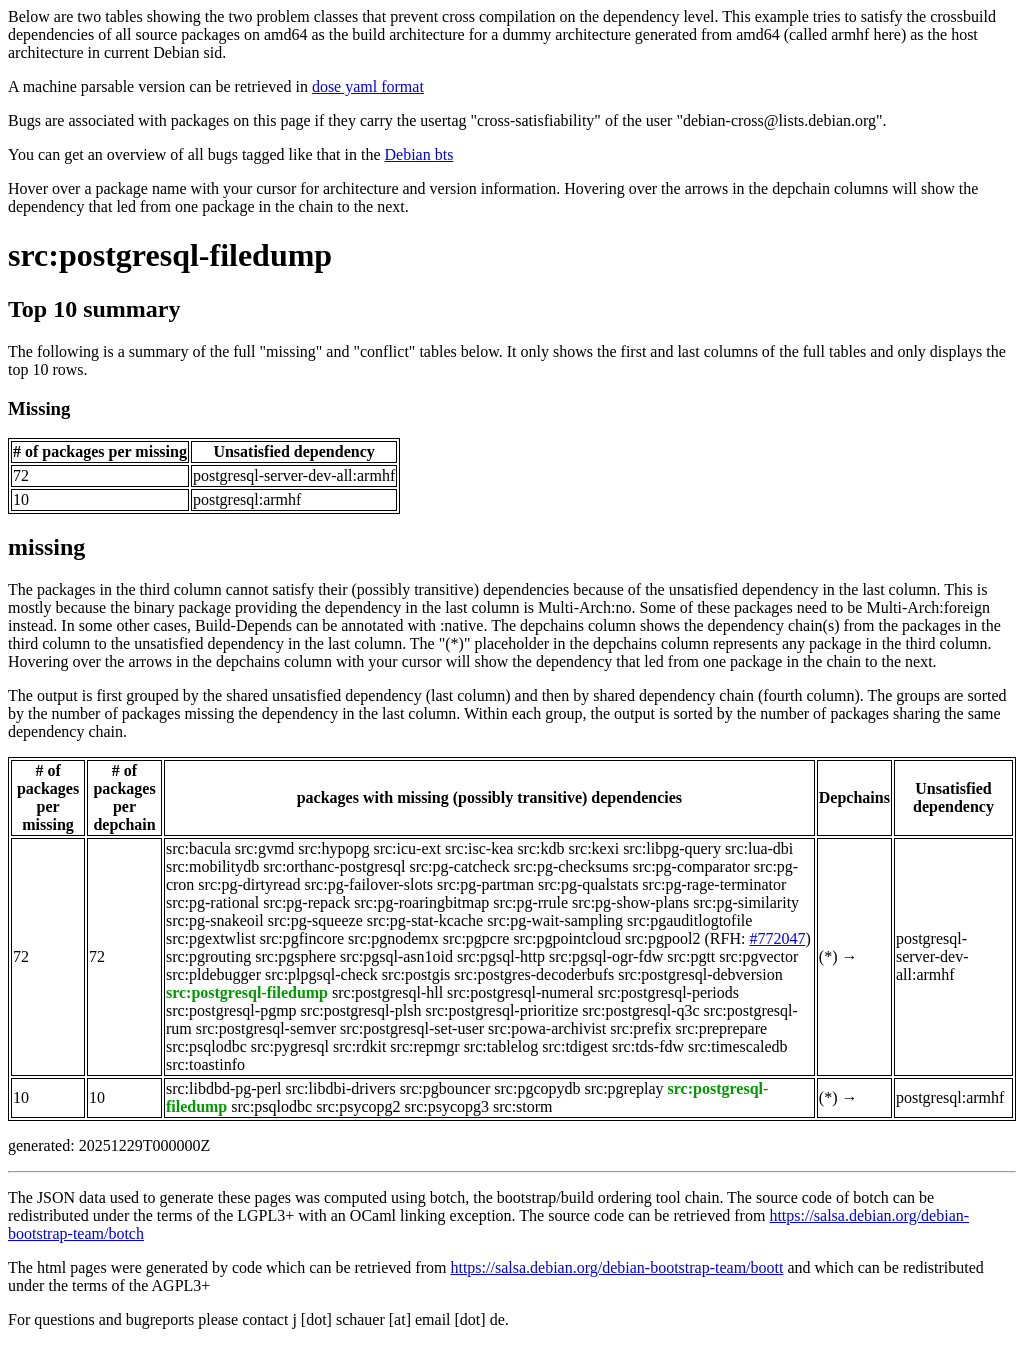 This screenshot has height=1345, width=1024. What do you see at coordinates (668, 992) in the screenshot?
I see `src:postgresql-periods` at bounding box center [668, 992].